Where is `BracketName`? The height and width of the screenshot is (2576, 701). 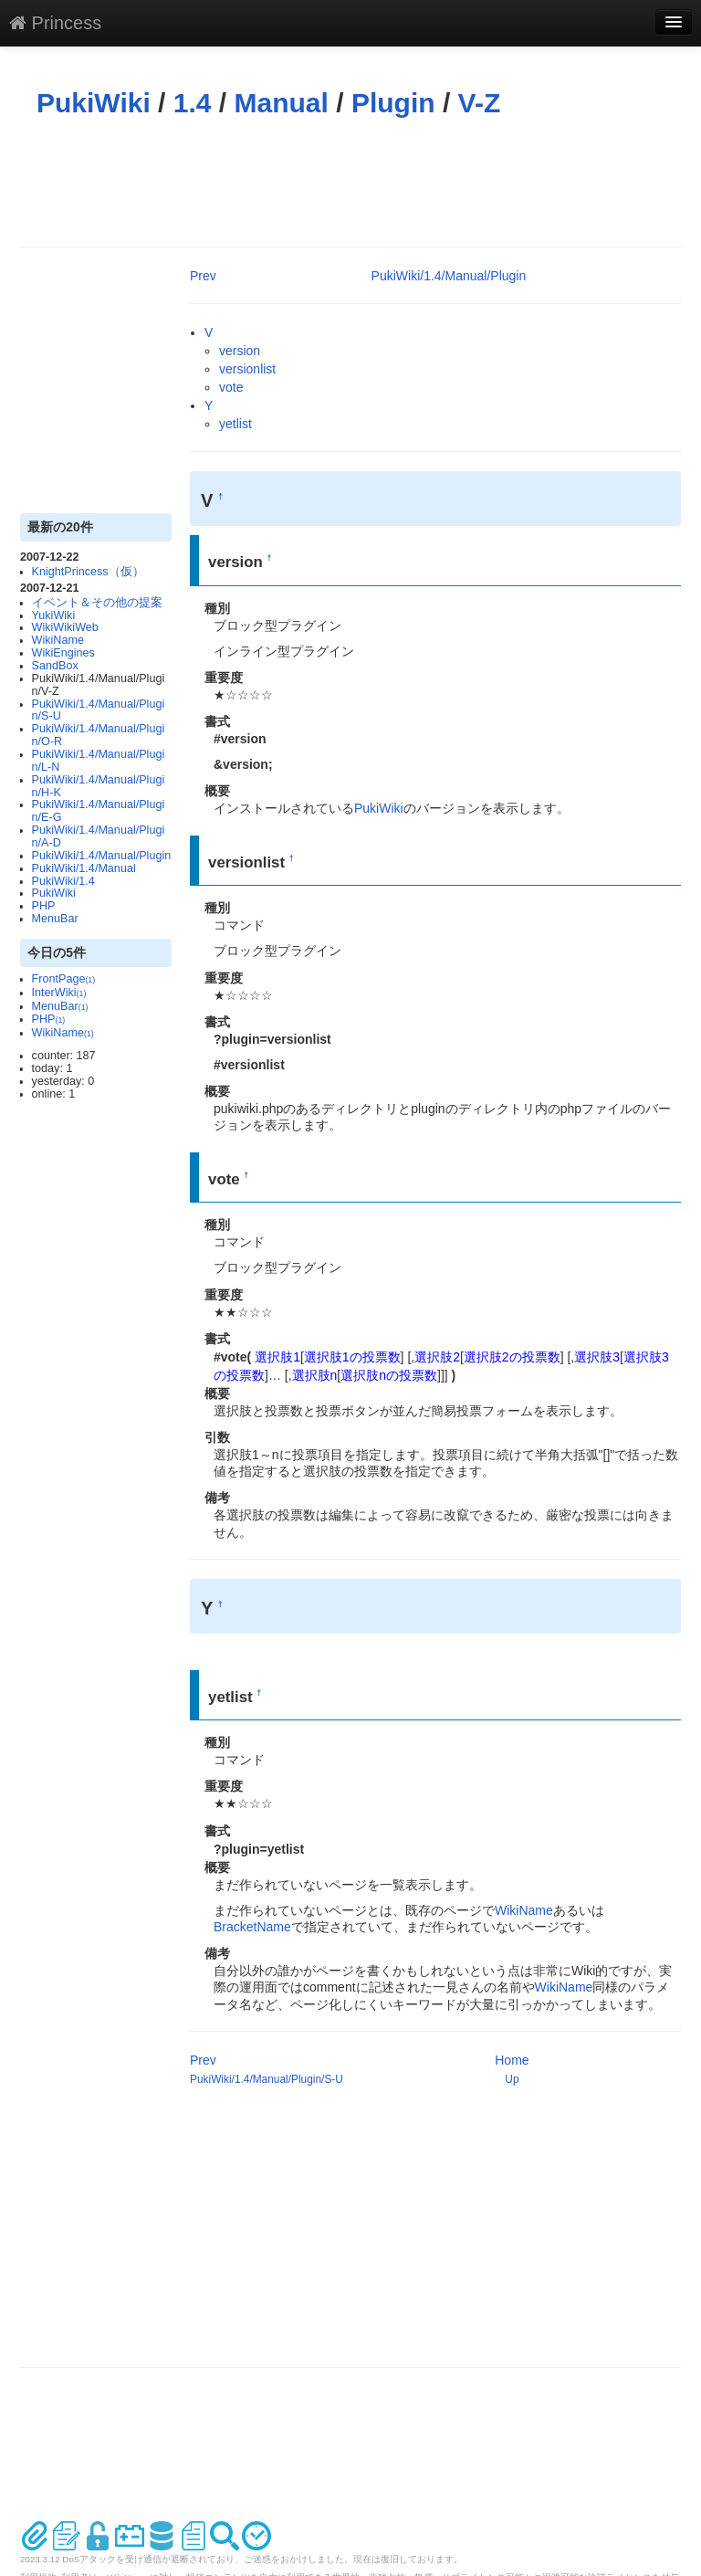 BracketName is located at coordinates (252, 1926).